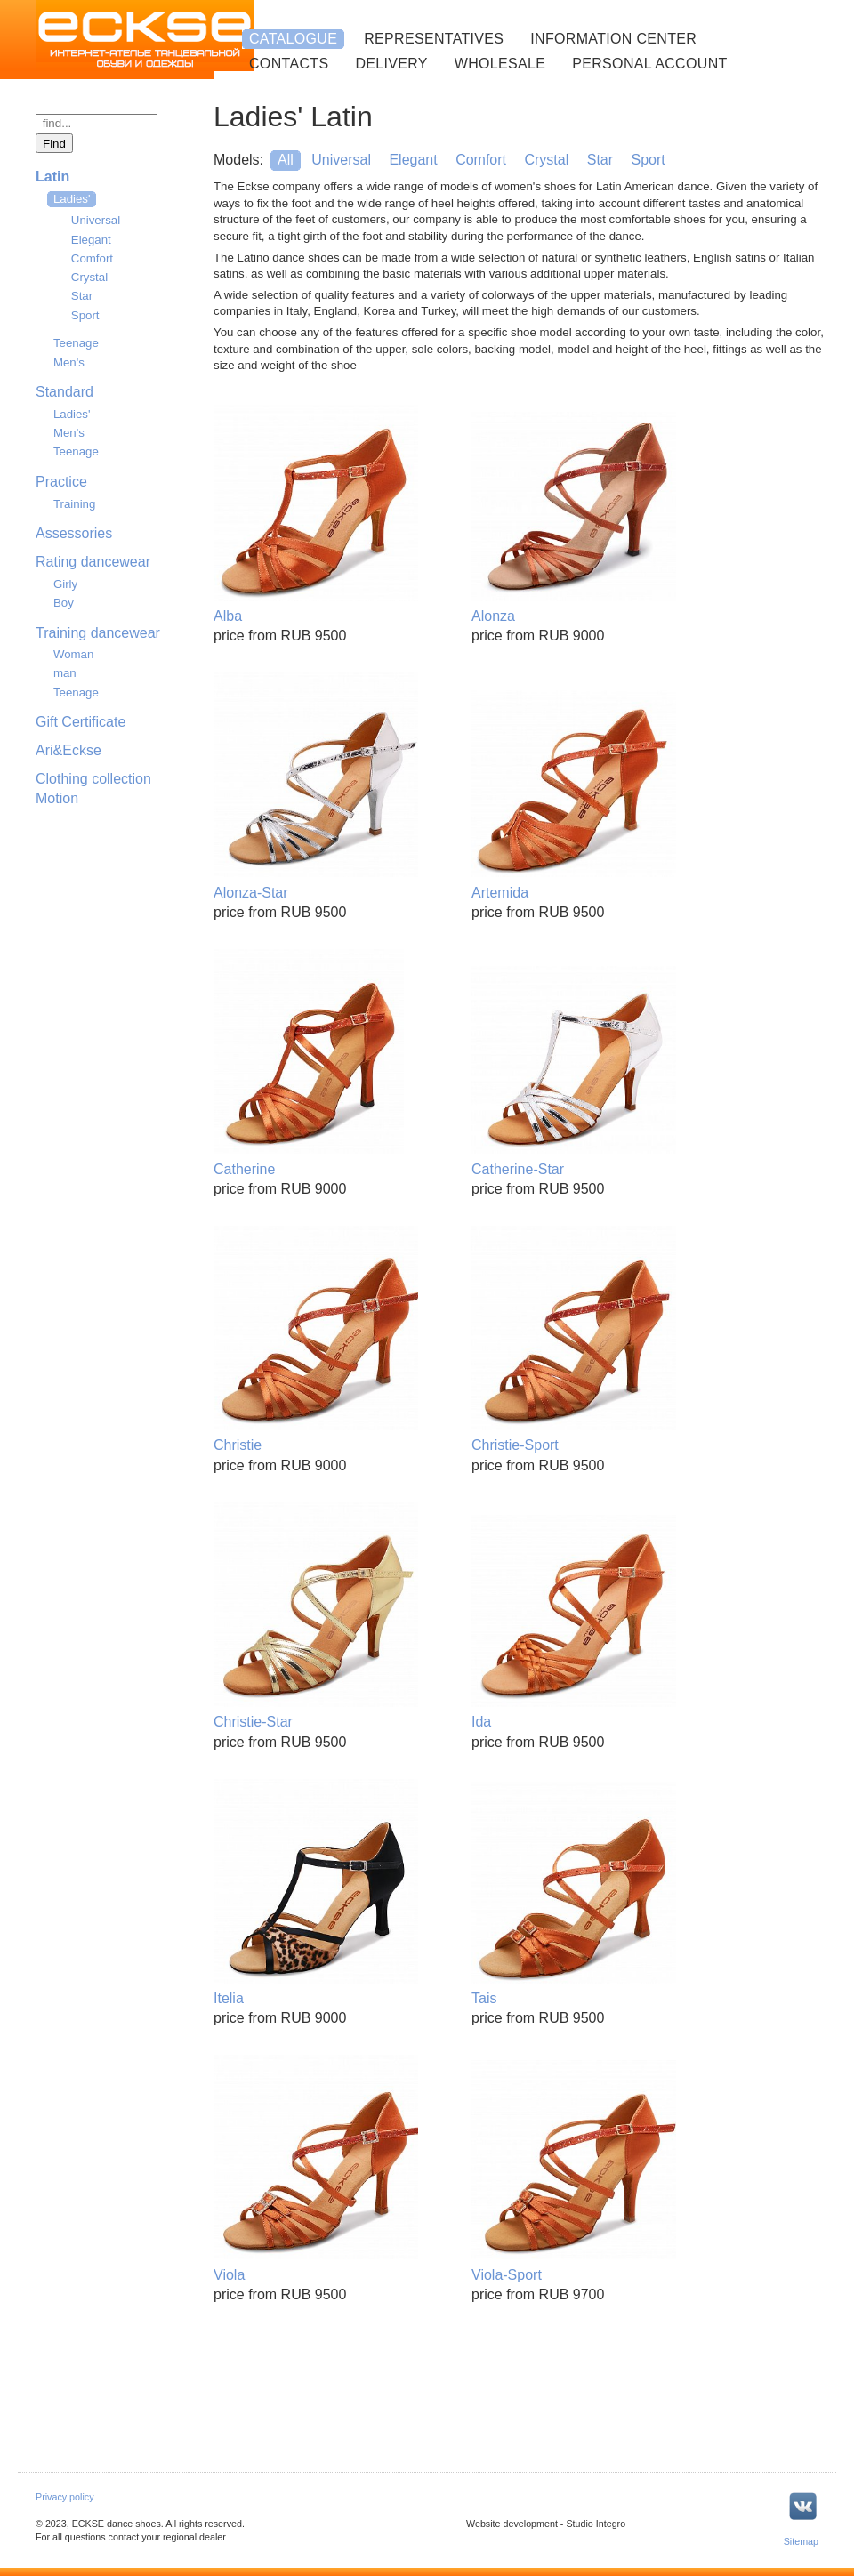 Image resolution: width=854 pixels, height=2576 pixels. I want to click on Representatives, so click(434, 38).